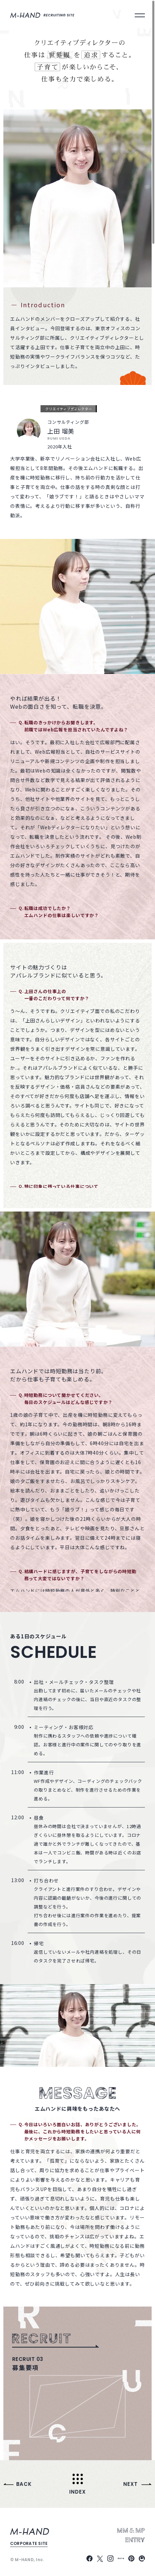  What do you see at coordinates (29, 2543) in the screenshot?
I see `corporate site` at bounding box center [29, 2543].